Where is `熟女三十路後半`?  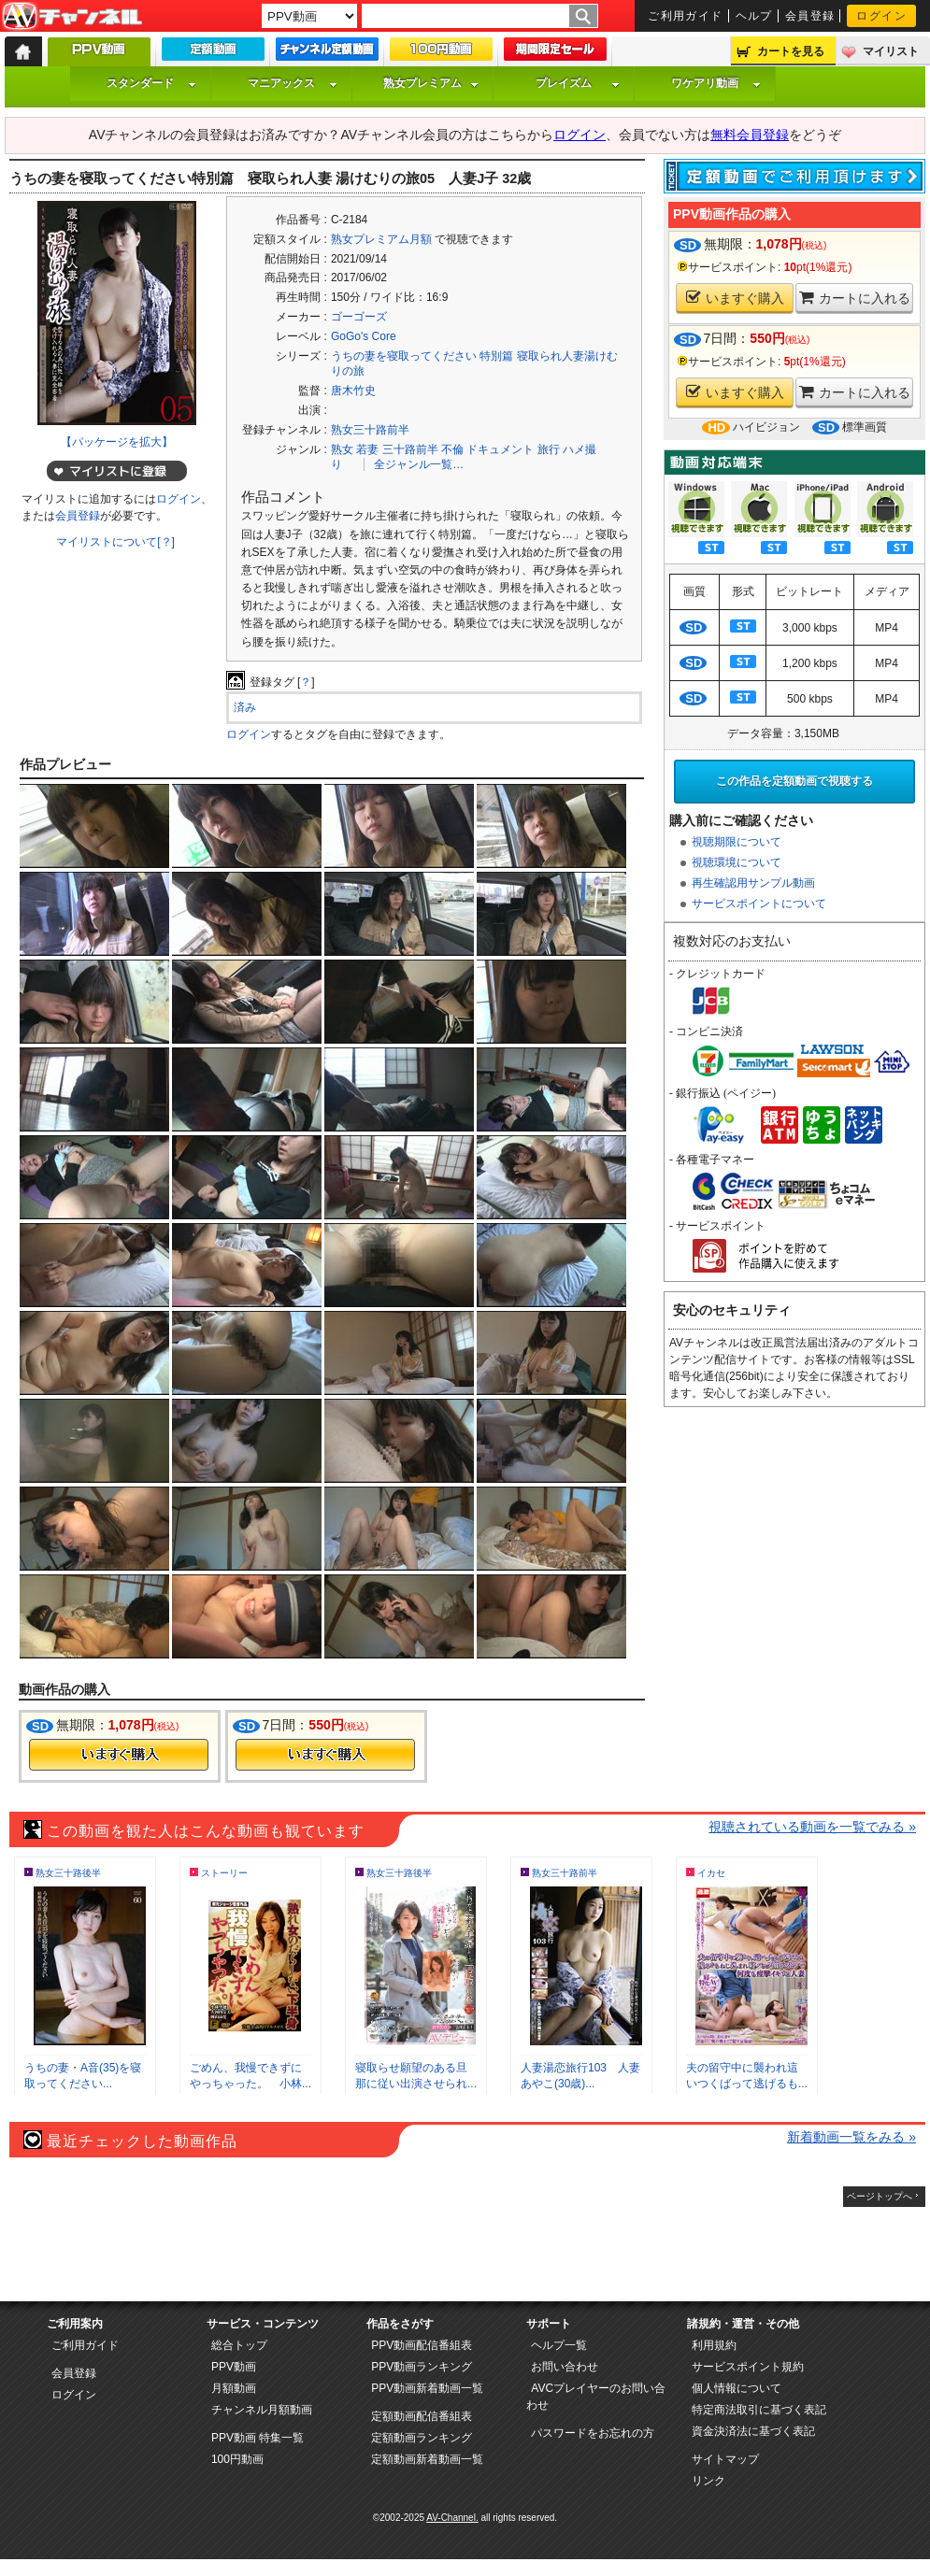 熟女三十路後半 is located at coordinates (68, 1873).